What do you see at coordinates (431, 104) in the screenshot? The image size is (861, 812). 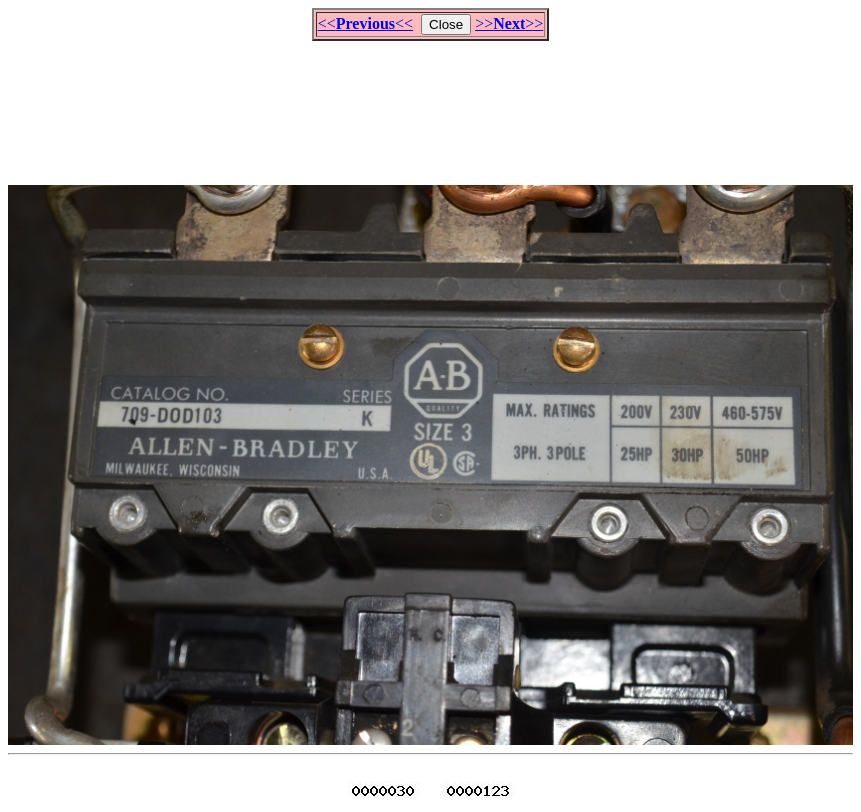 I see `[Advertisement]` at bounding box center [431, 104].